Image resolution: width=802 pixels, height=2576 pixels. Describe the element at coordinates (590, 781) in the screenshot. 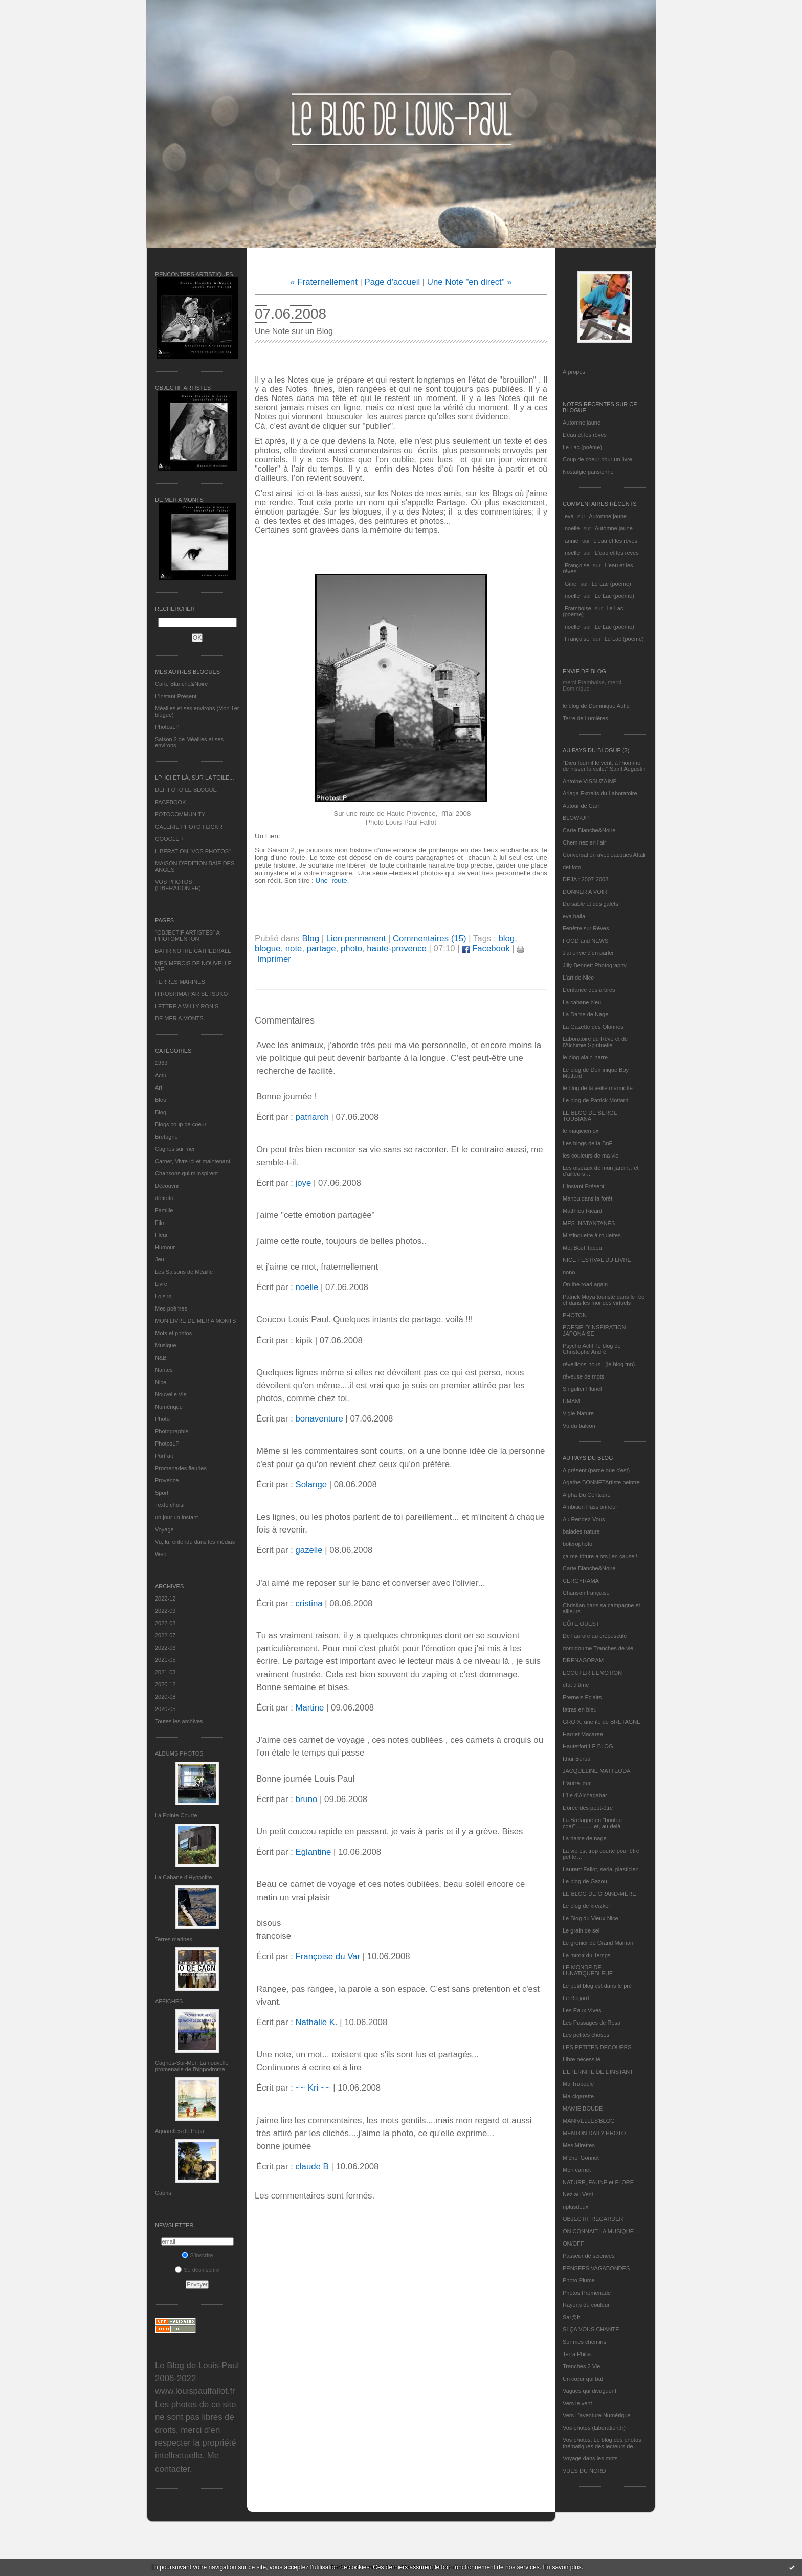

I see `Antoine VISSUZAINE` at that location.